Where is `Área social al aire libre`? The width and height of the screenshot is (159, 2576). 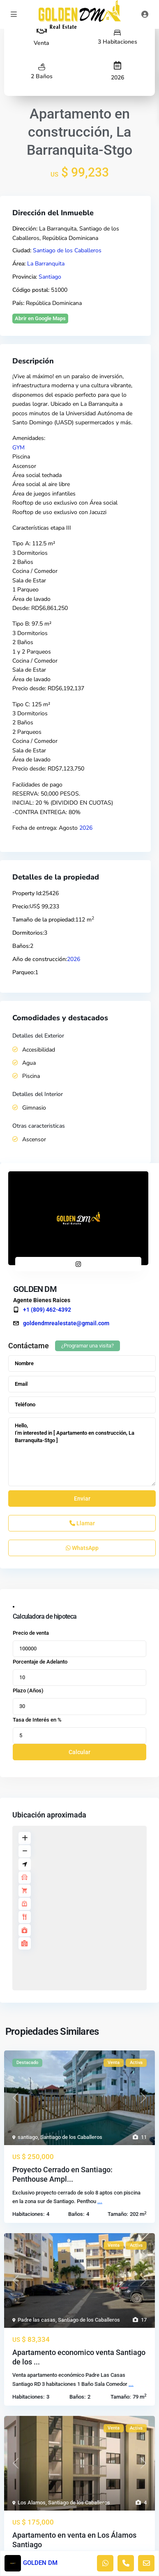 Área social al aire libre is located at coordinates (41, 484).